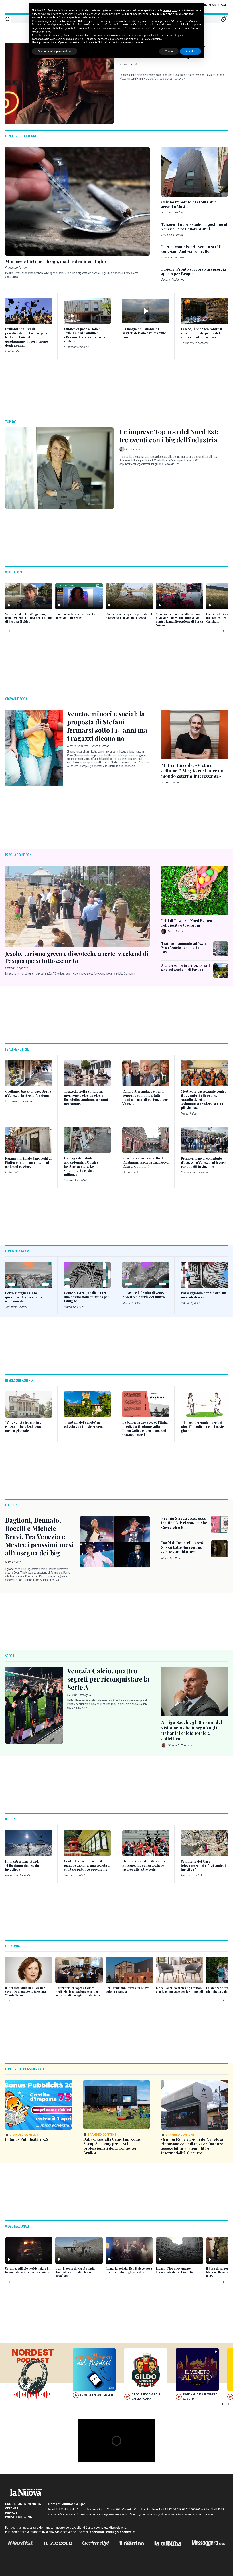  Describe the element at coordinates (113, 2532) in the screenshot. I see `servizioclienti@grupponem.it` at that location.